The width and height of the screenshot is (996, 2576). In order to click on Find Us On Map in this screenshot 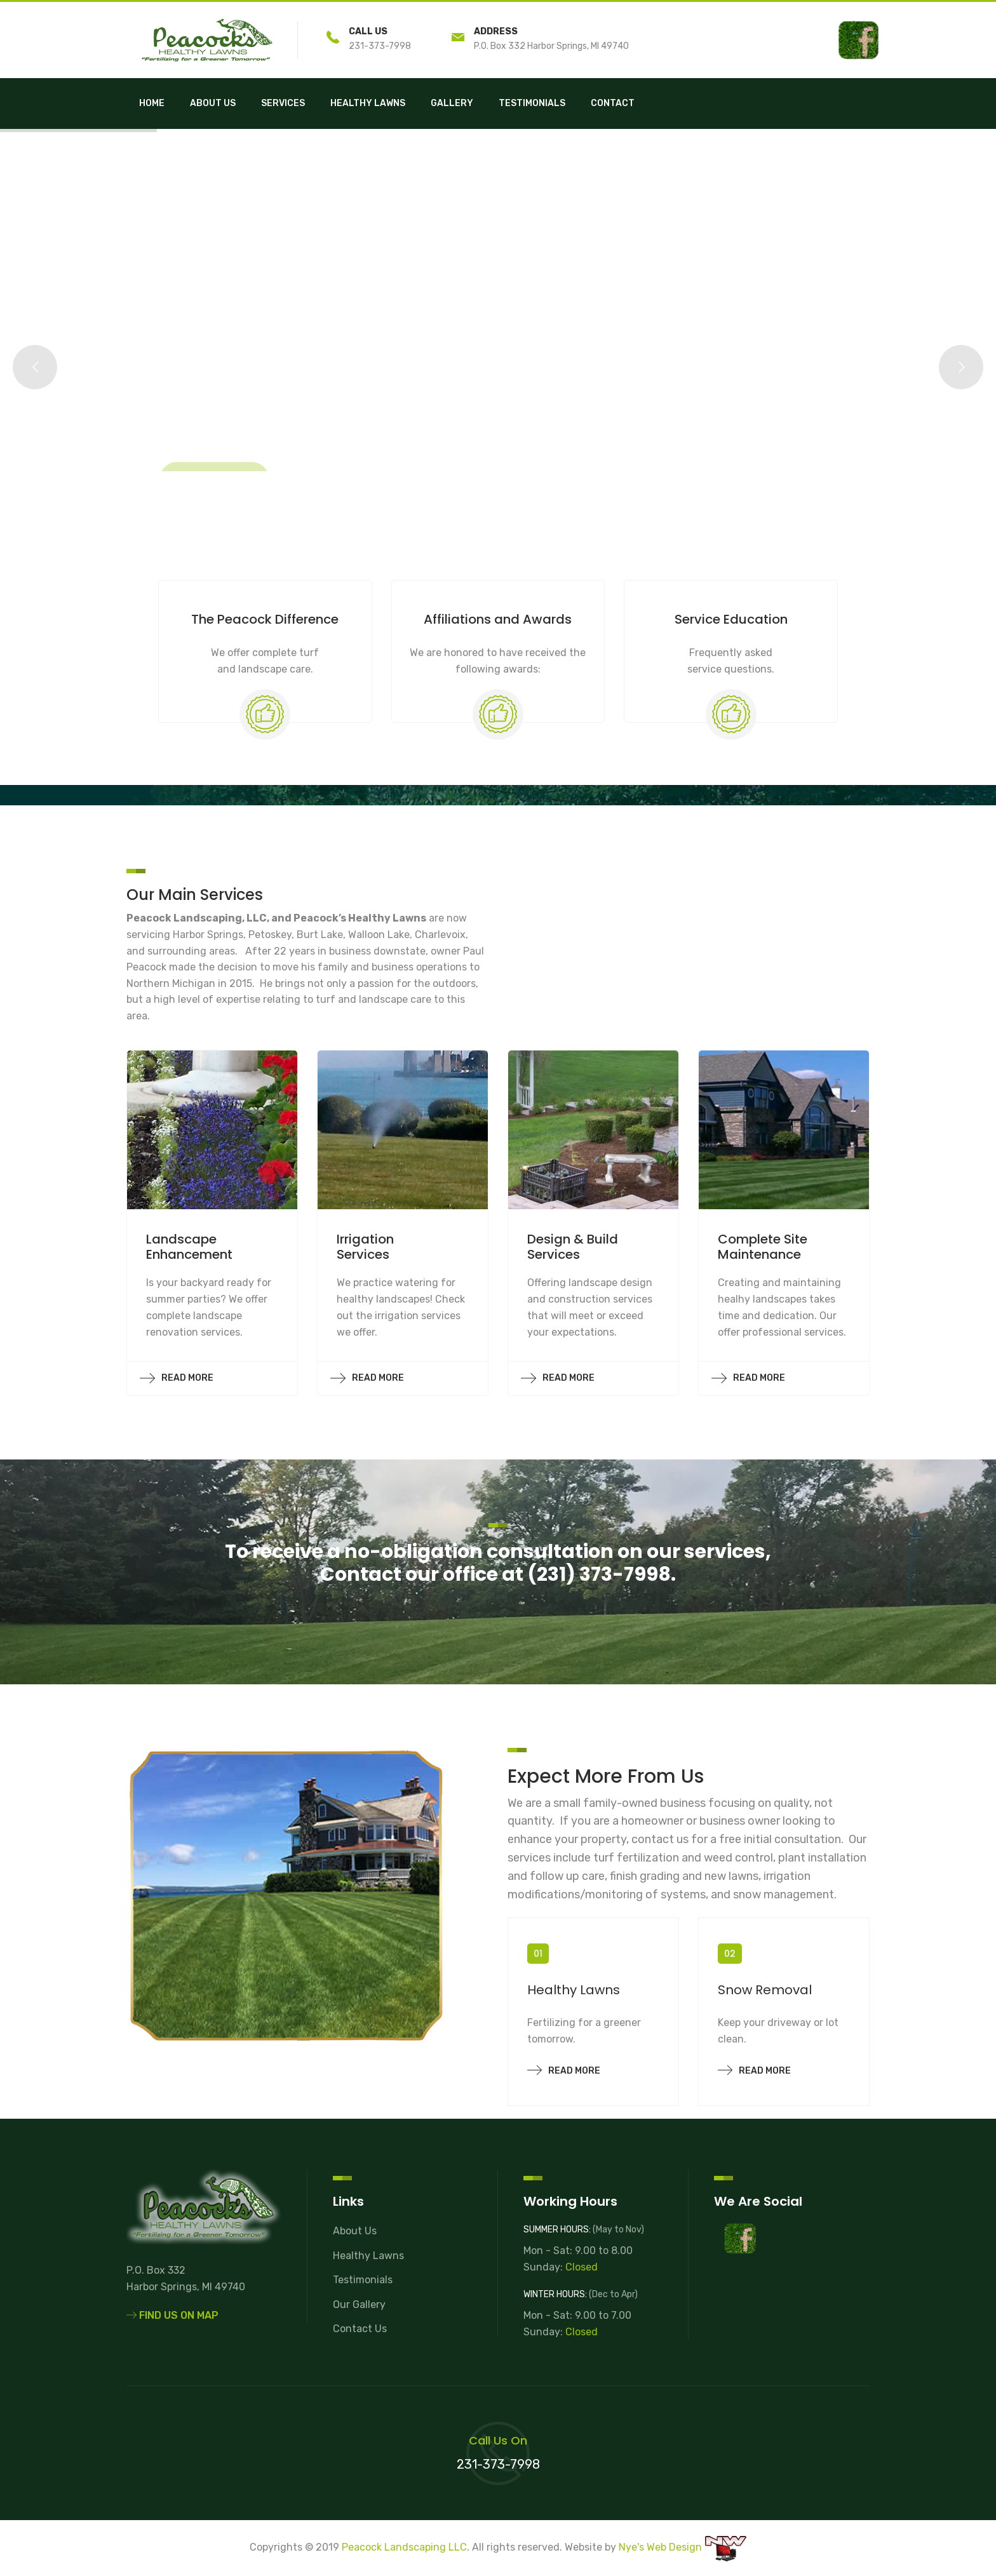, I will do `click(172, 2315)`.